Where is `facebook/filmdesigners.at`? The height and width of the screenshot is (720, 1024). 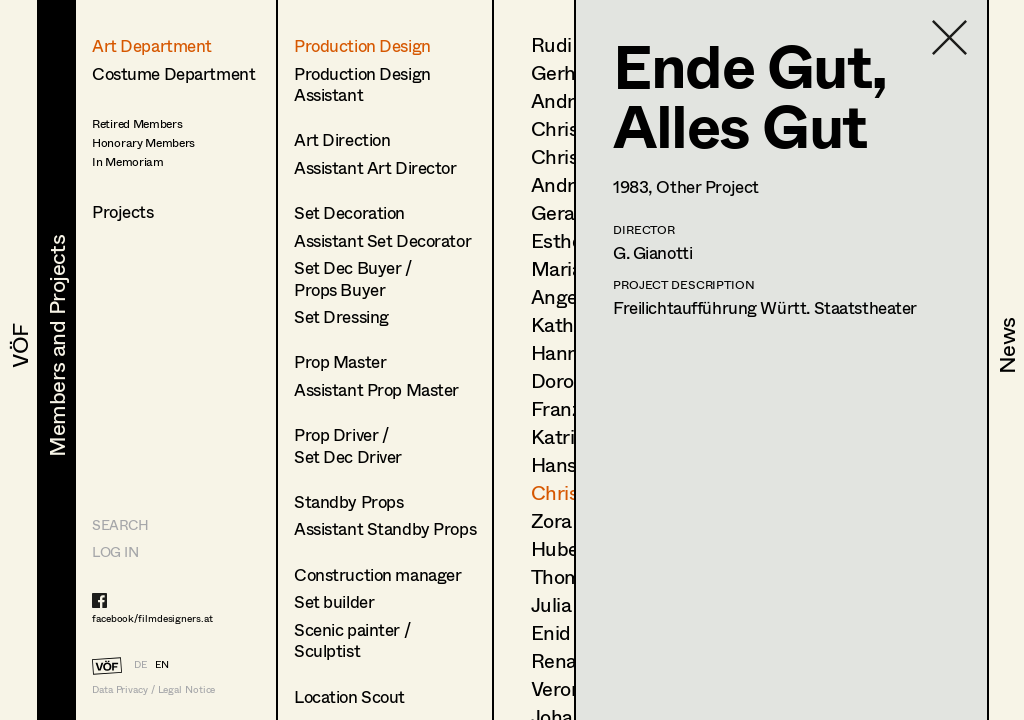
facebook/filmdesigners.at is located at coordinates (152, 618).